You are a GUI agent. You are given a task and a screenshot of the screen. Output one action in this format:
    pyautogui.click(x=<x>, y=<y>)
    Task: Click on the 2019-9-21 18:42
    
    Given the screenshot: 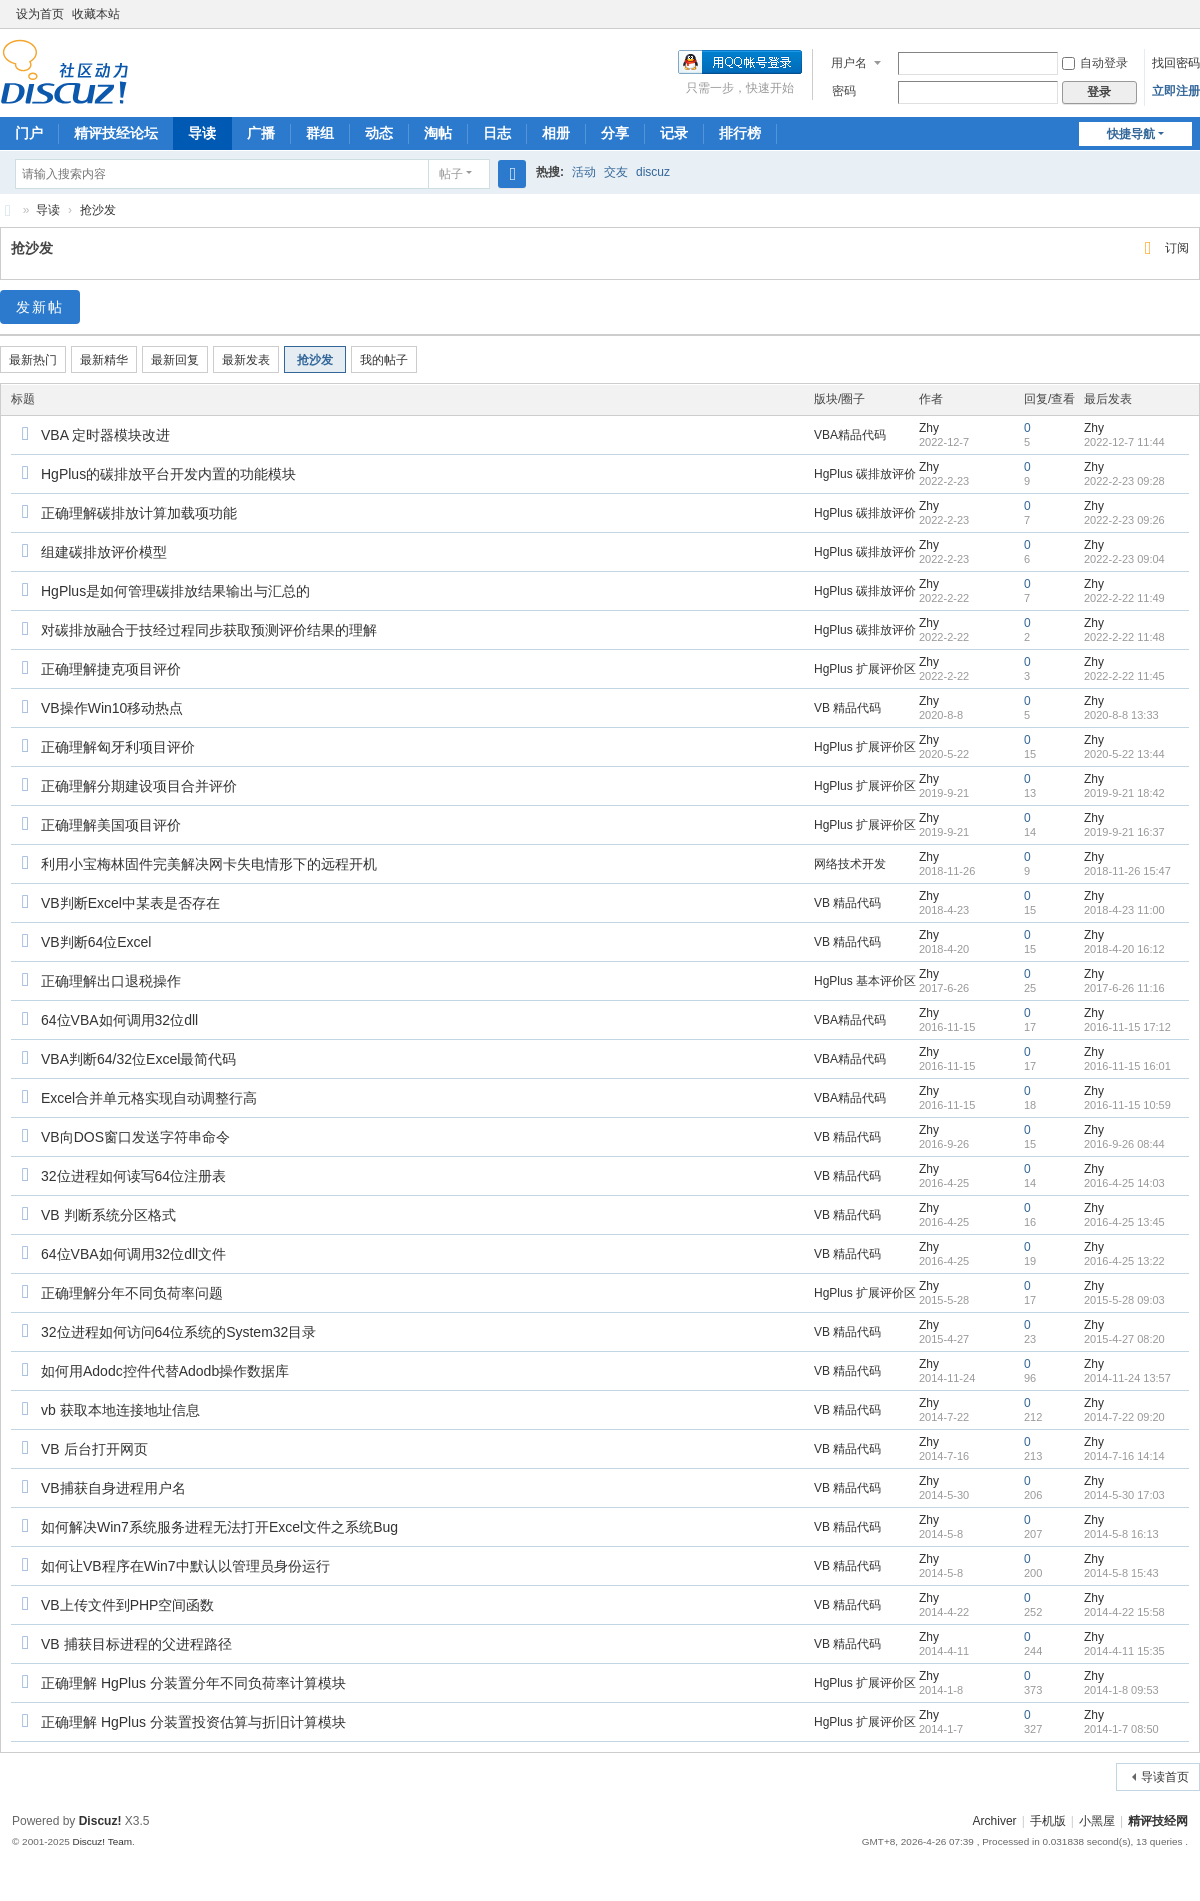 What is the action you would take?
    pyautogui.click(x=1124, y=793)
    